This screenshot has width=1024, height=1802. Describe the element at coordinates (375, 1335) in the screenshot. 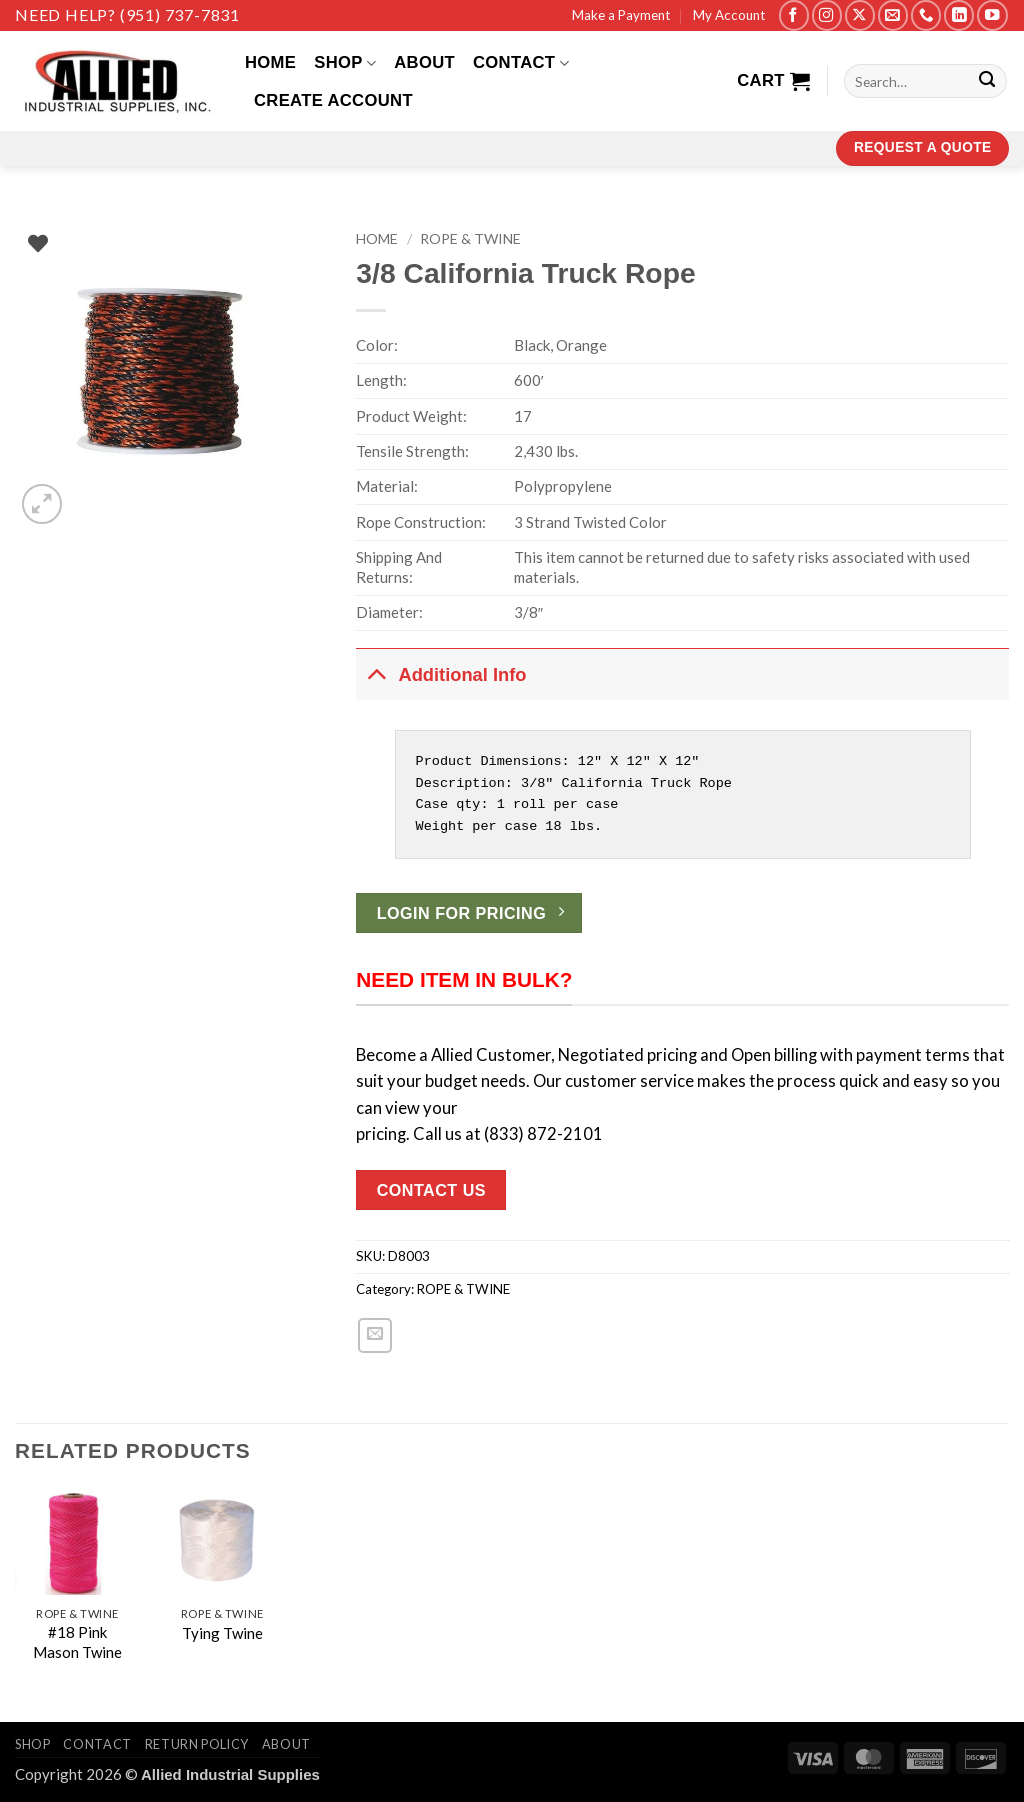

I see `[Email to a Friend]` at that location.